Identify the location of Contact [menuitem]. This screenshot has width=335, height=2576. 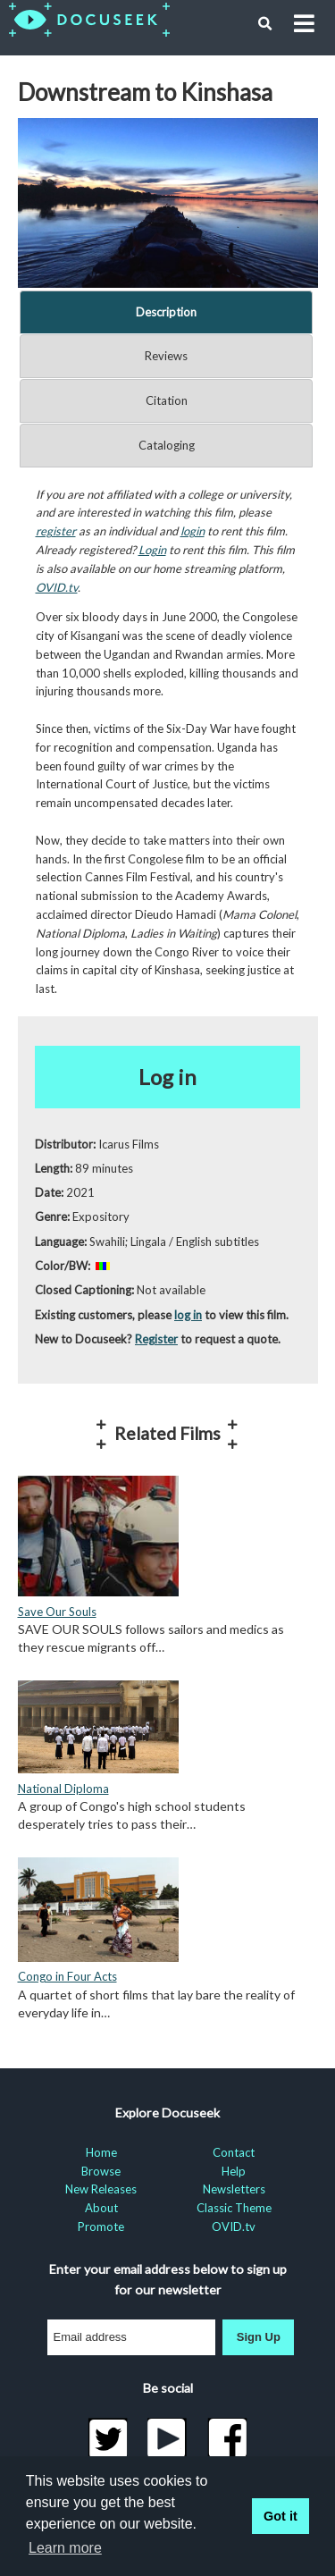
(234, 2152).